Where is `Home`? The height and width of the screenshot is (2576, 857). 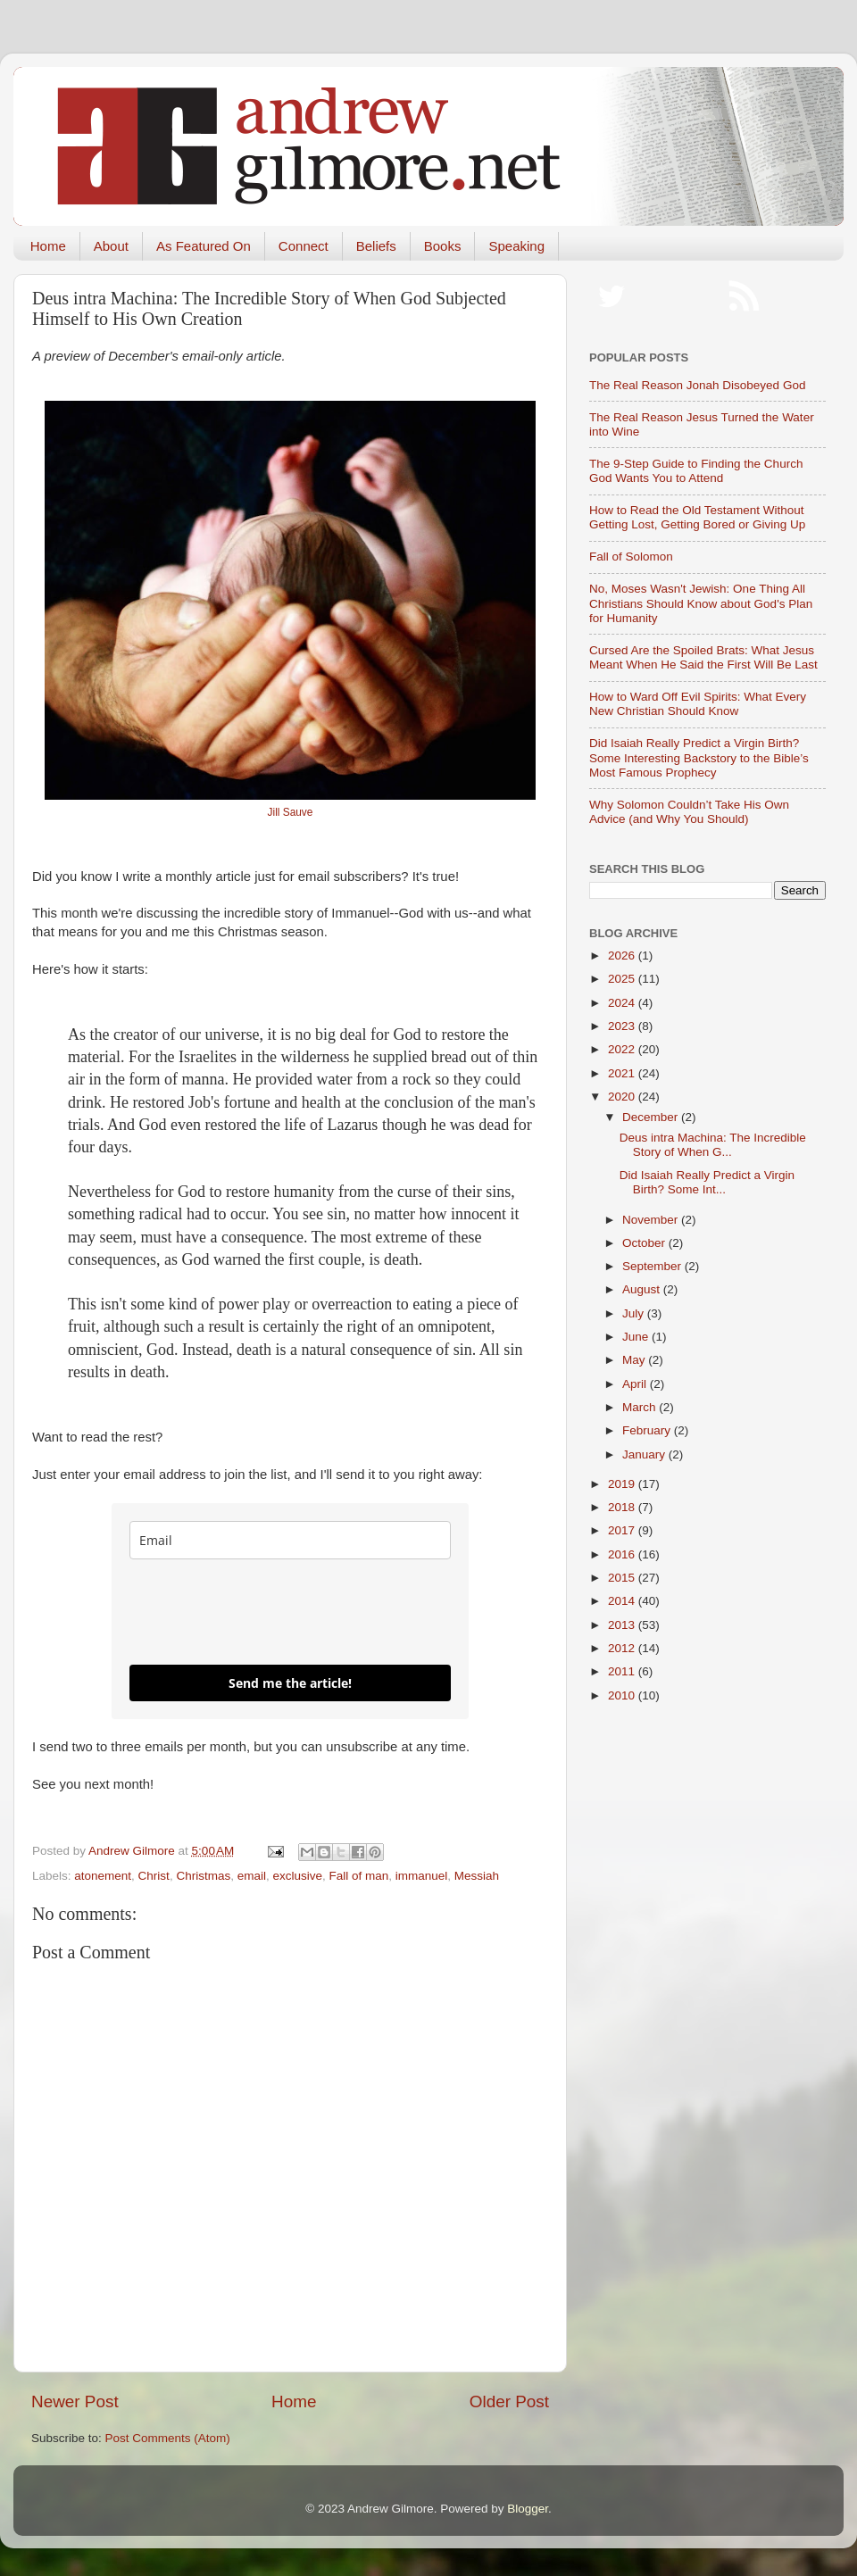 Home is located at coordinates (48, 245).